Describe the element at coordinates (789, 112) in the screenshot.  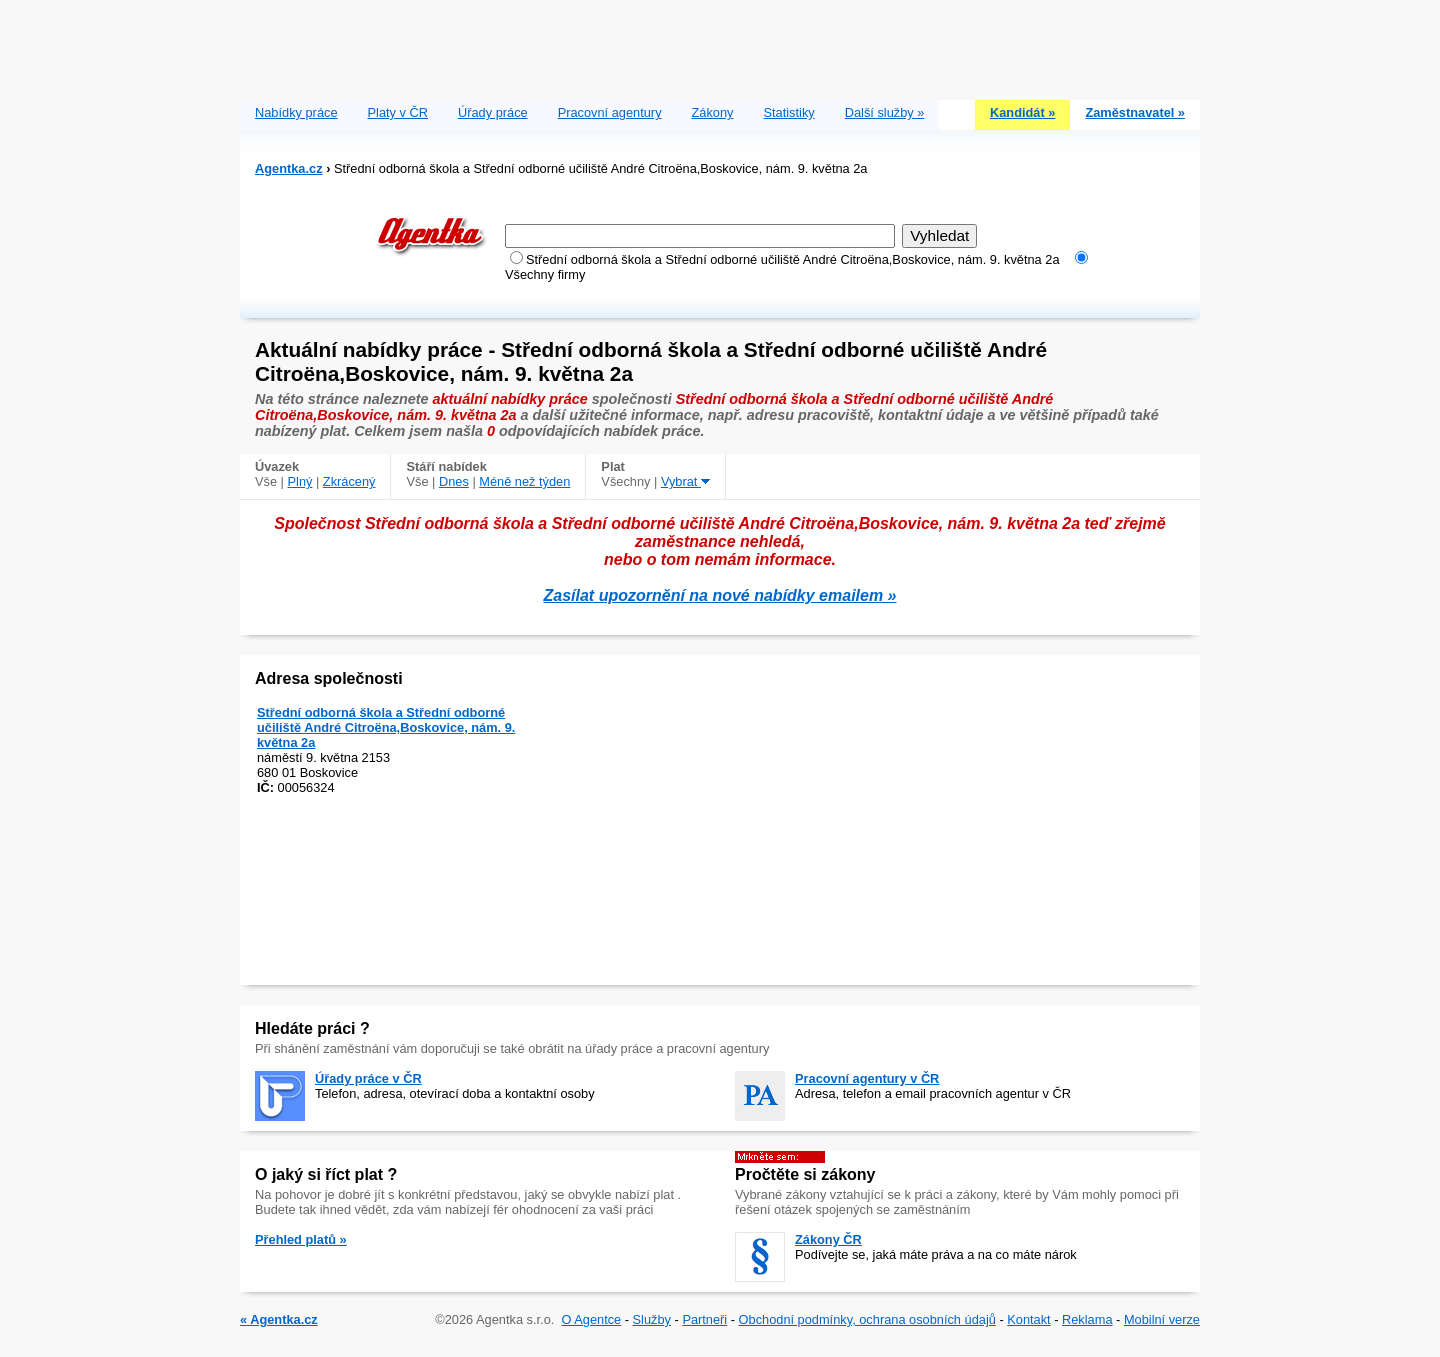
I see `Statistiky` at that location.